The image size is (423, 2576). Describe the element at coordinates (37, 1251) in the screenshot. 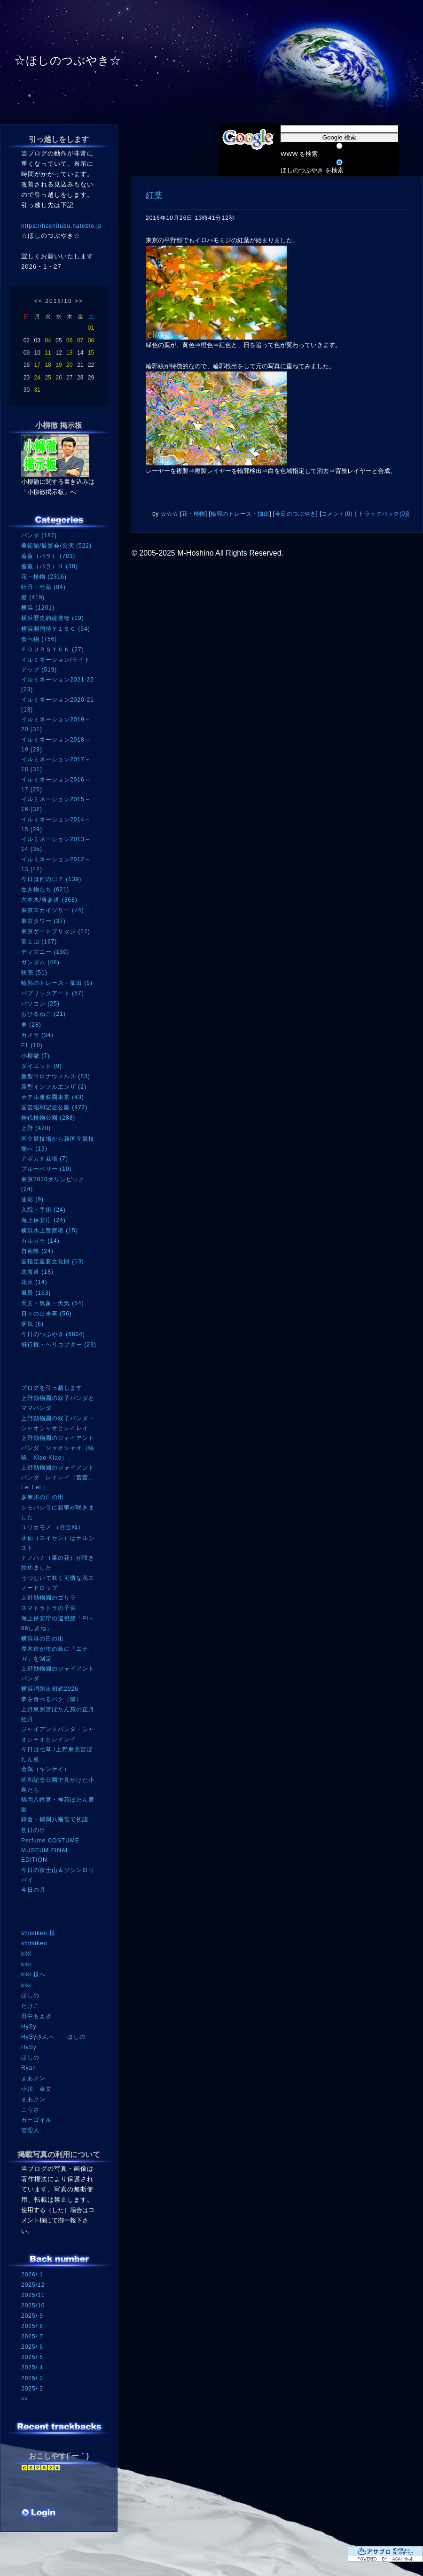

I see `自衛隊 (24)` at that location.